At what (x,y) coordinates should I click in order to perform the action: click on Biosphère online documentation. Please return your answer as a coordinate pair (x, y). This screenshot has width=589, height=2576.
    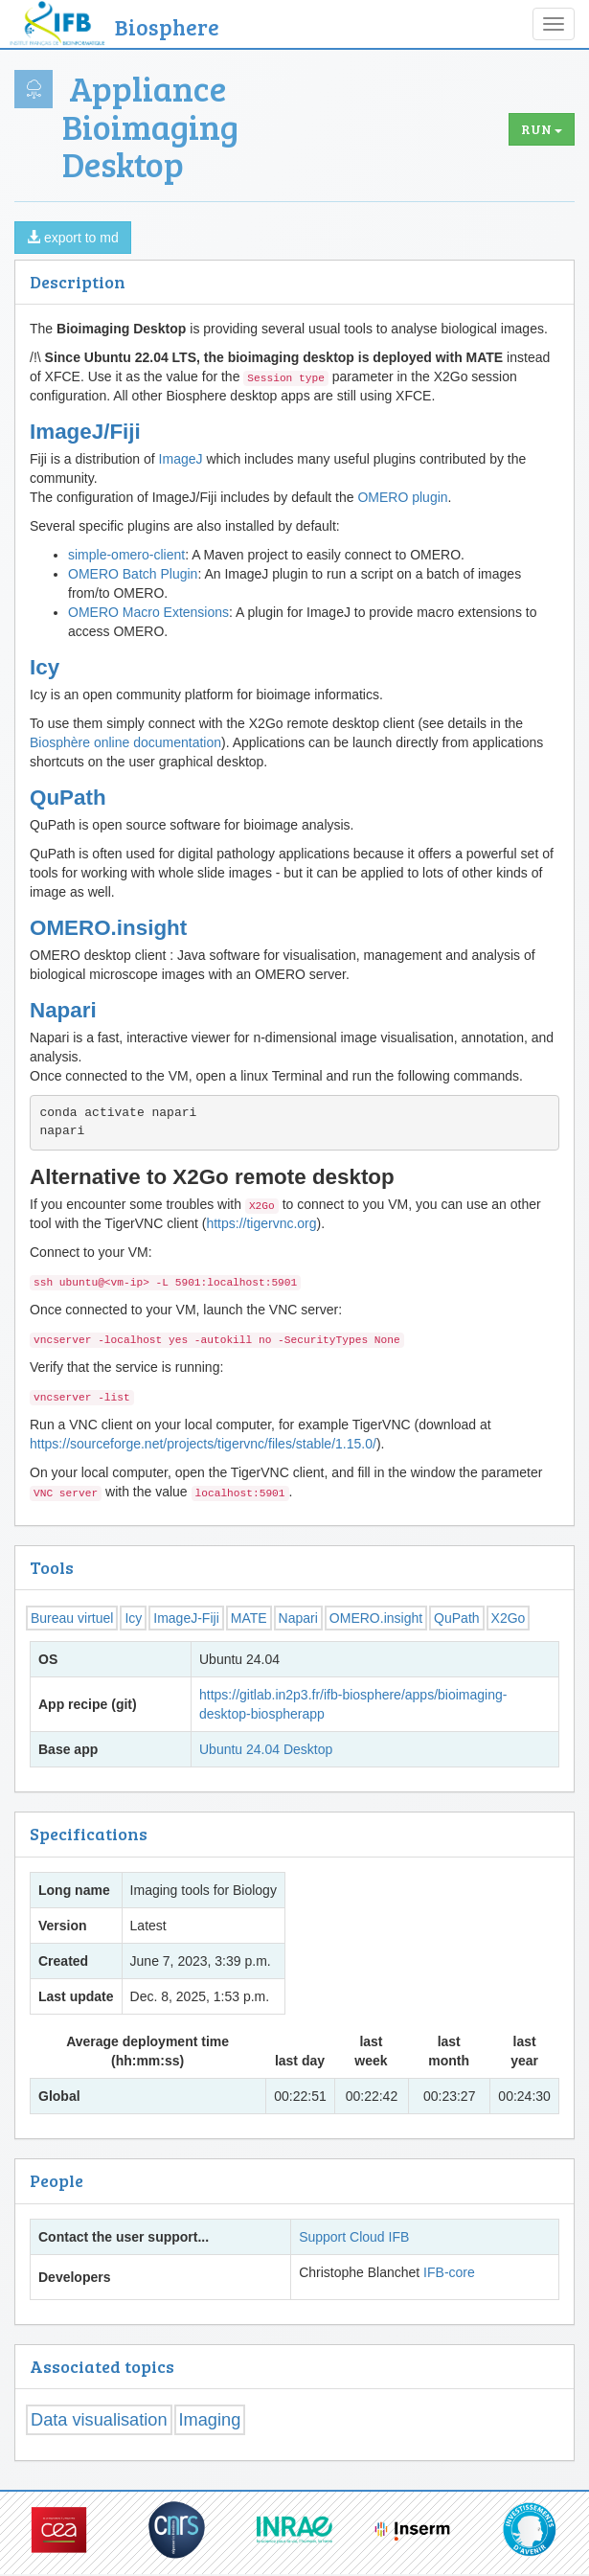
    Looking at the image, I should click on (125, 742).